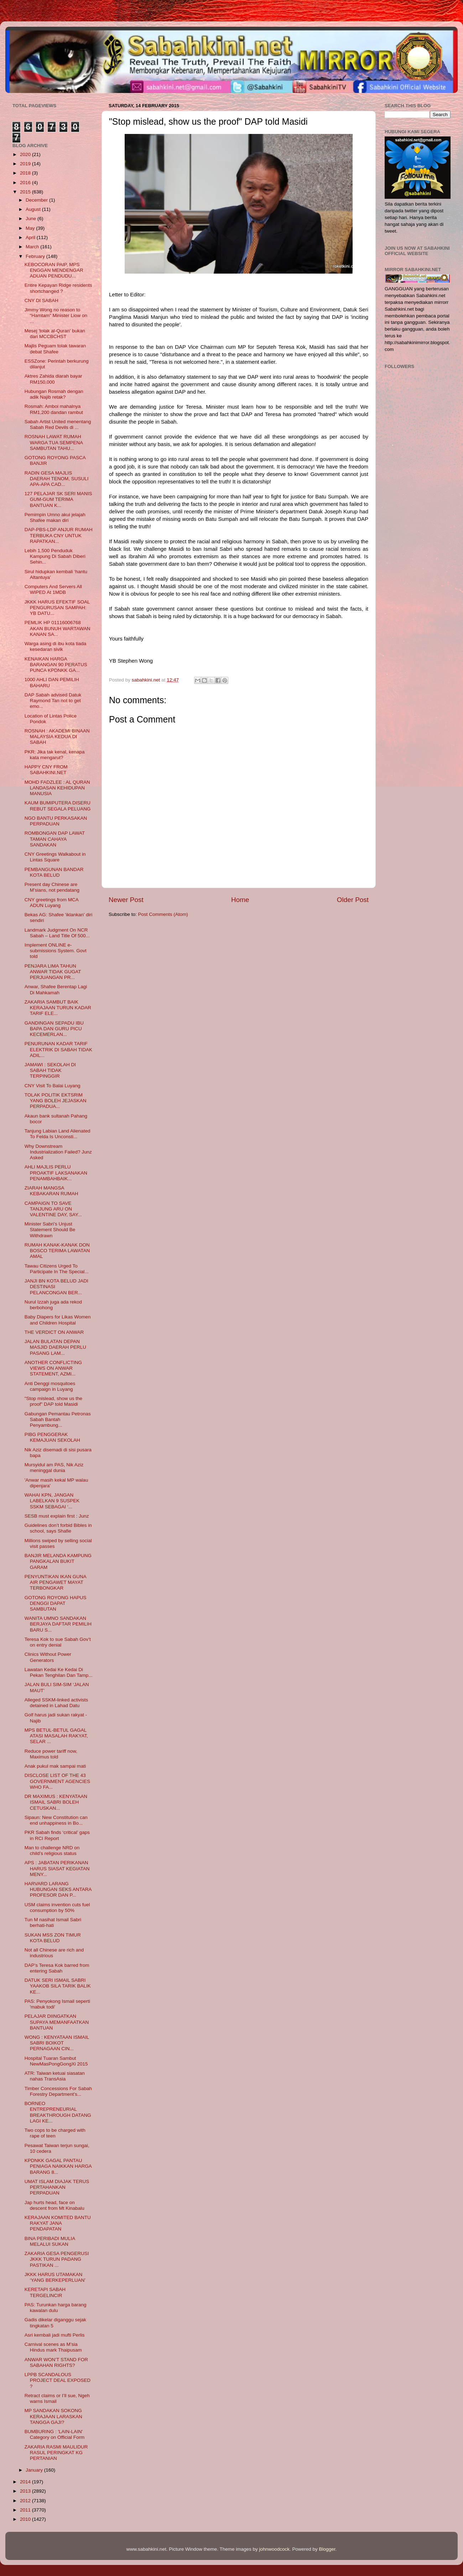 The width and height of the screenshot is (463, 2576). What do you see at coordinates (57, 1516) in the screenshot?
I see `SESB must explain first : Junz` at bounding box center [57, 1516].